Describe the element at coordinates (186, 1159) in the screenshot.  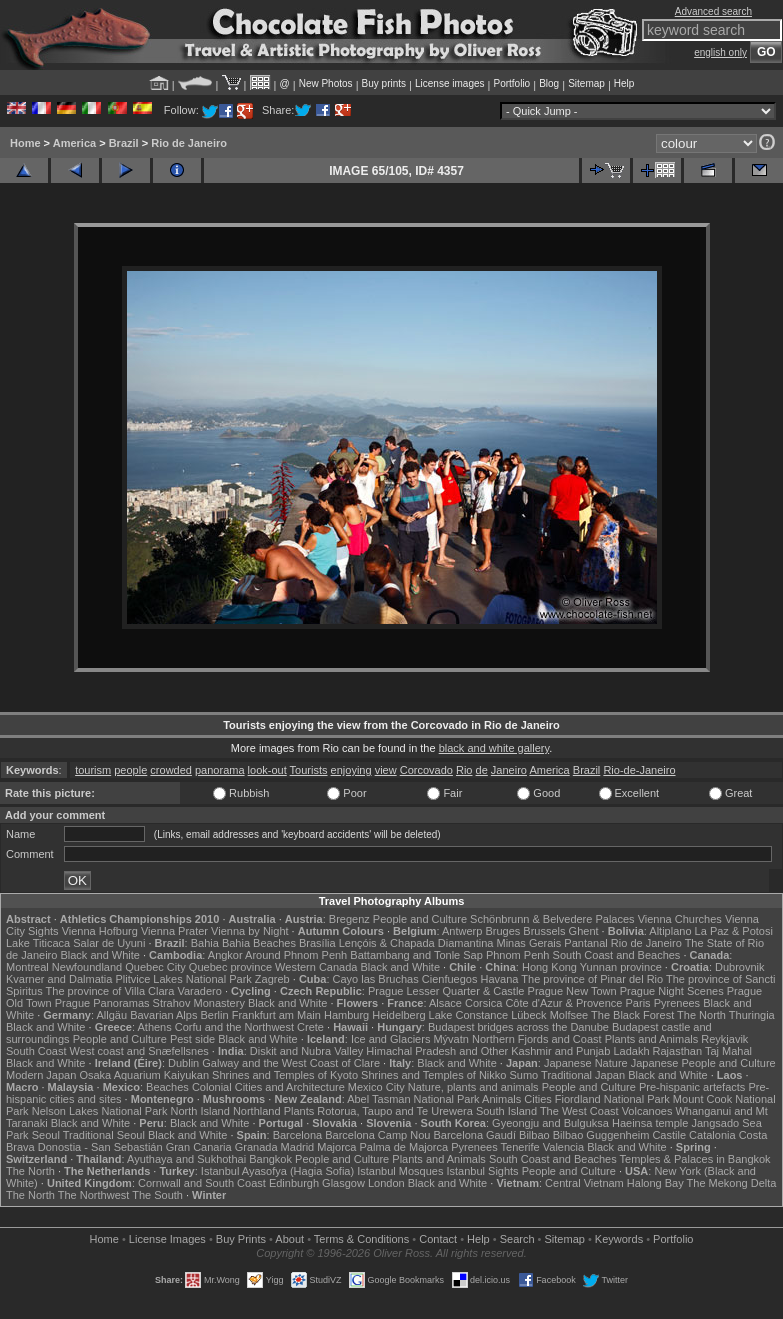
I see `Ayuthaya and Sukhothai` at that location.